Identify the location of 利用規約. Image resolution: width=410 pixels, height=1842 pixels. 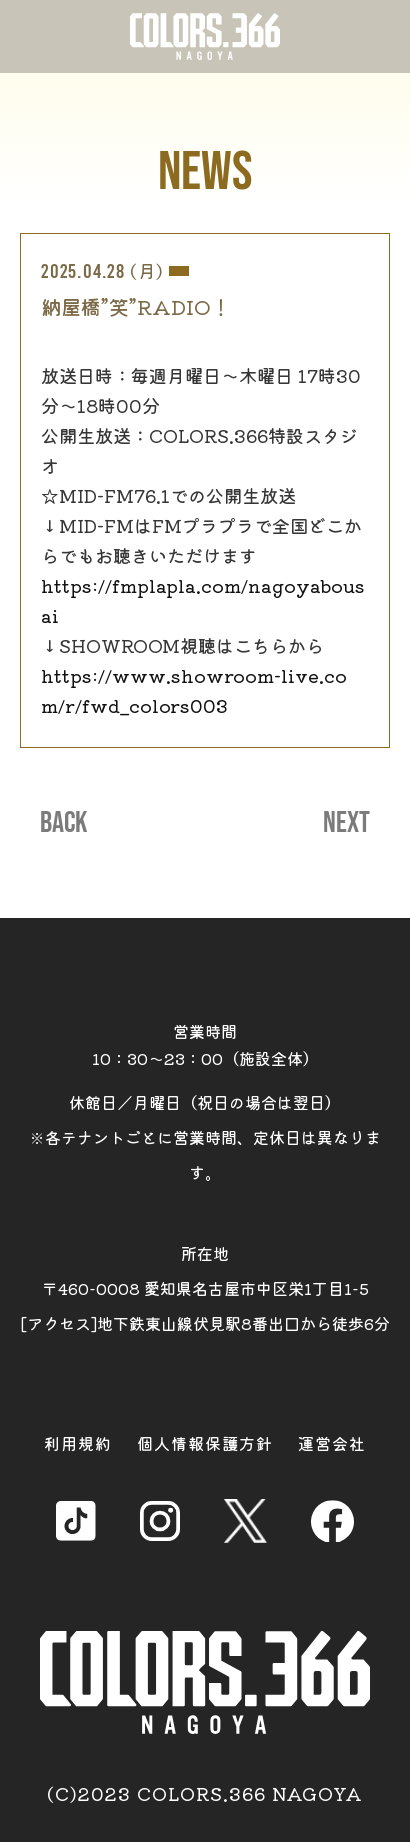
(78, 1443).